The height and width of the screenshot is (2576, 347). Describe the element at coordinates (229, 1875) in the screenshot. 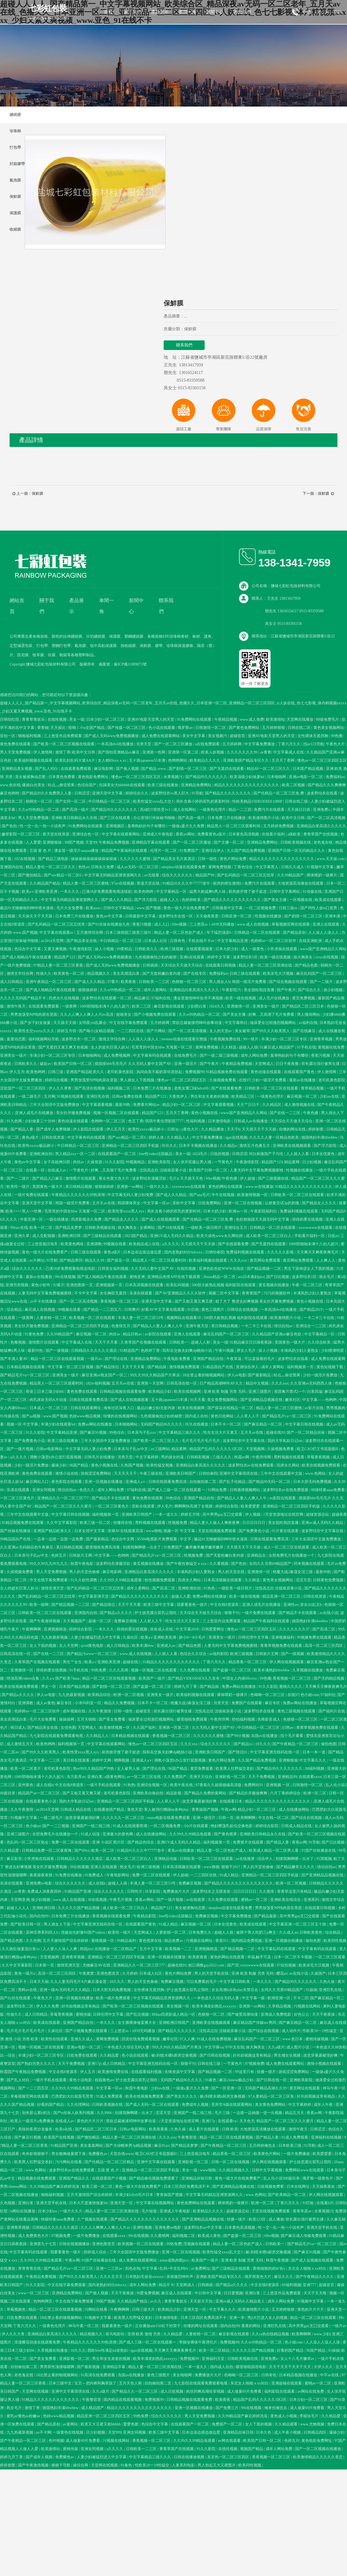

I see `91成人精品` at that location.